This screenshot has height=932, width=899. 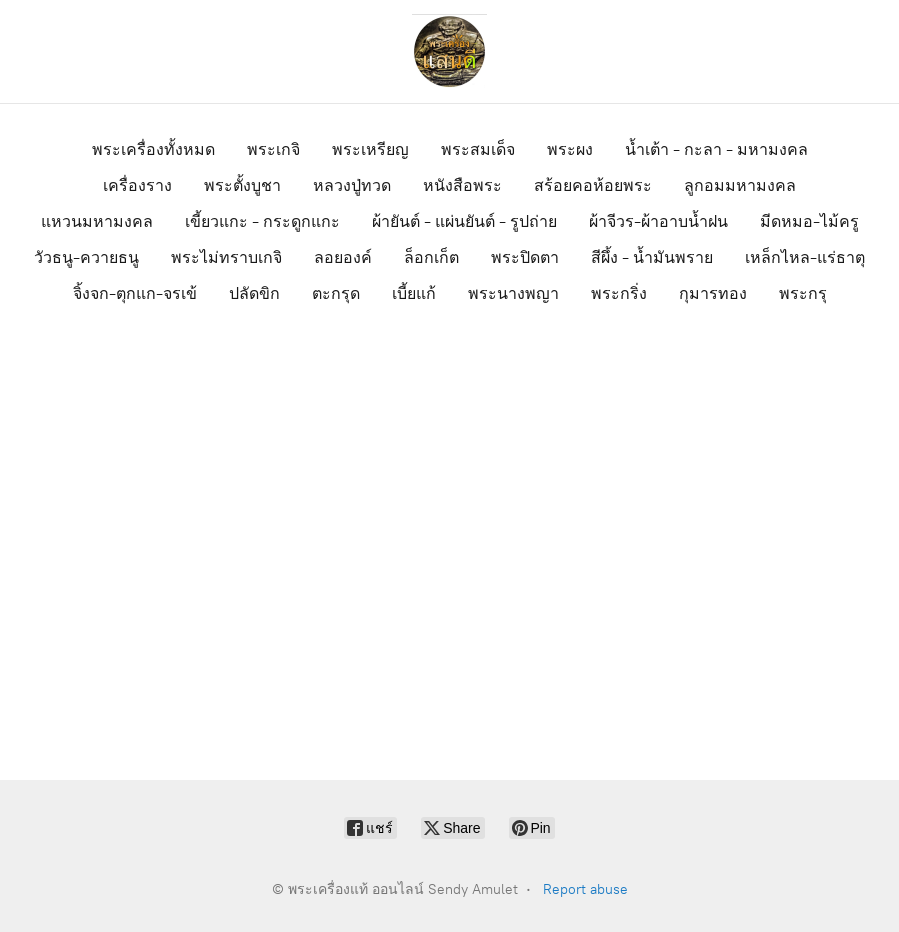 I want to click on เครื่องราง, so click(x=137, y=185).